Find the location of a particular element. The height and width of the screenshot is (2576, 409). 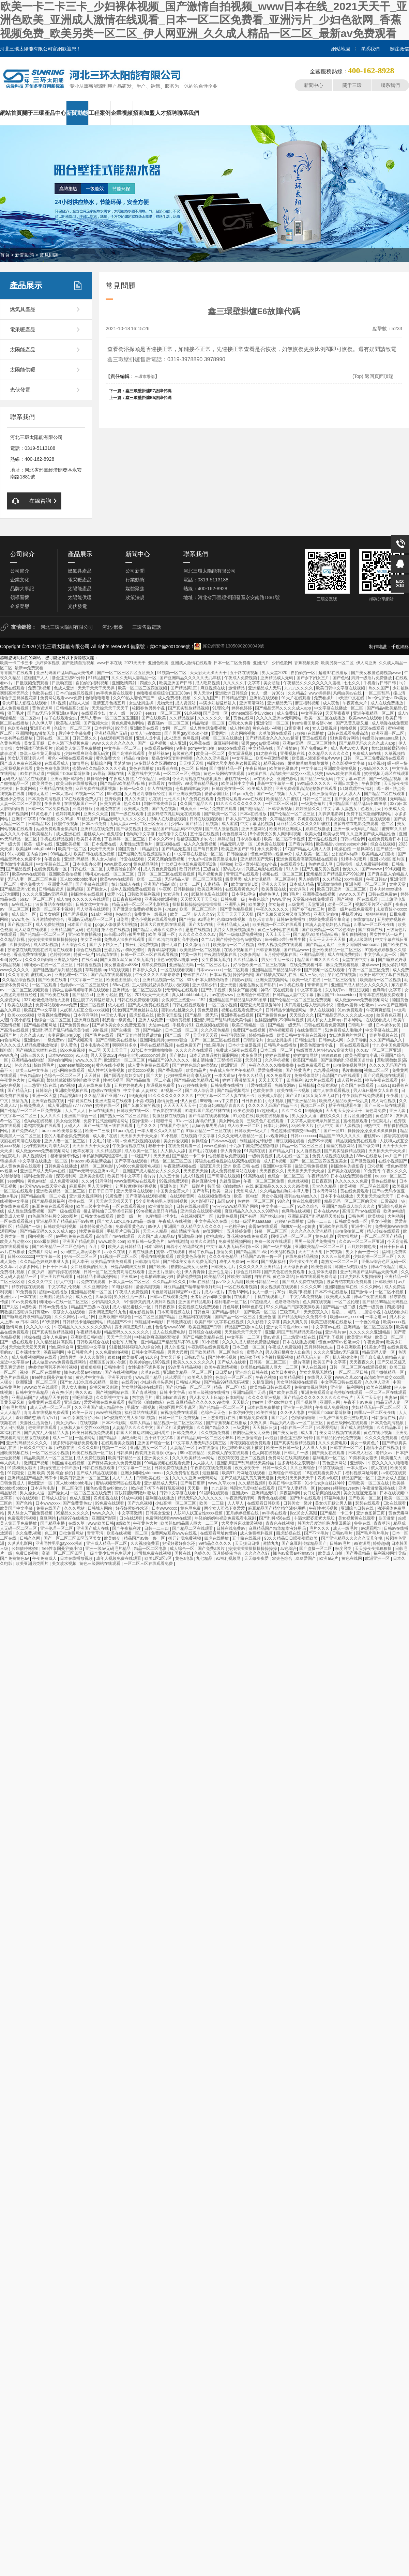

黄色a电影 is located at coordinates (37, 1181).